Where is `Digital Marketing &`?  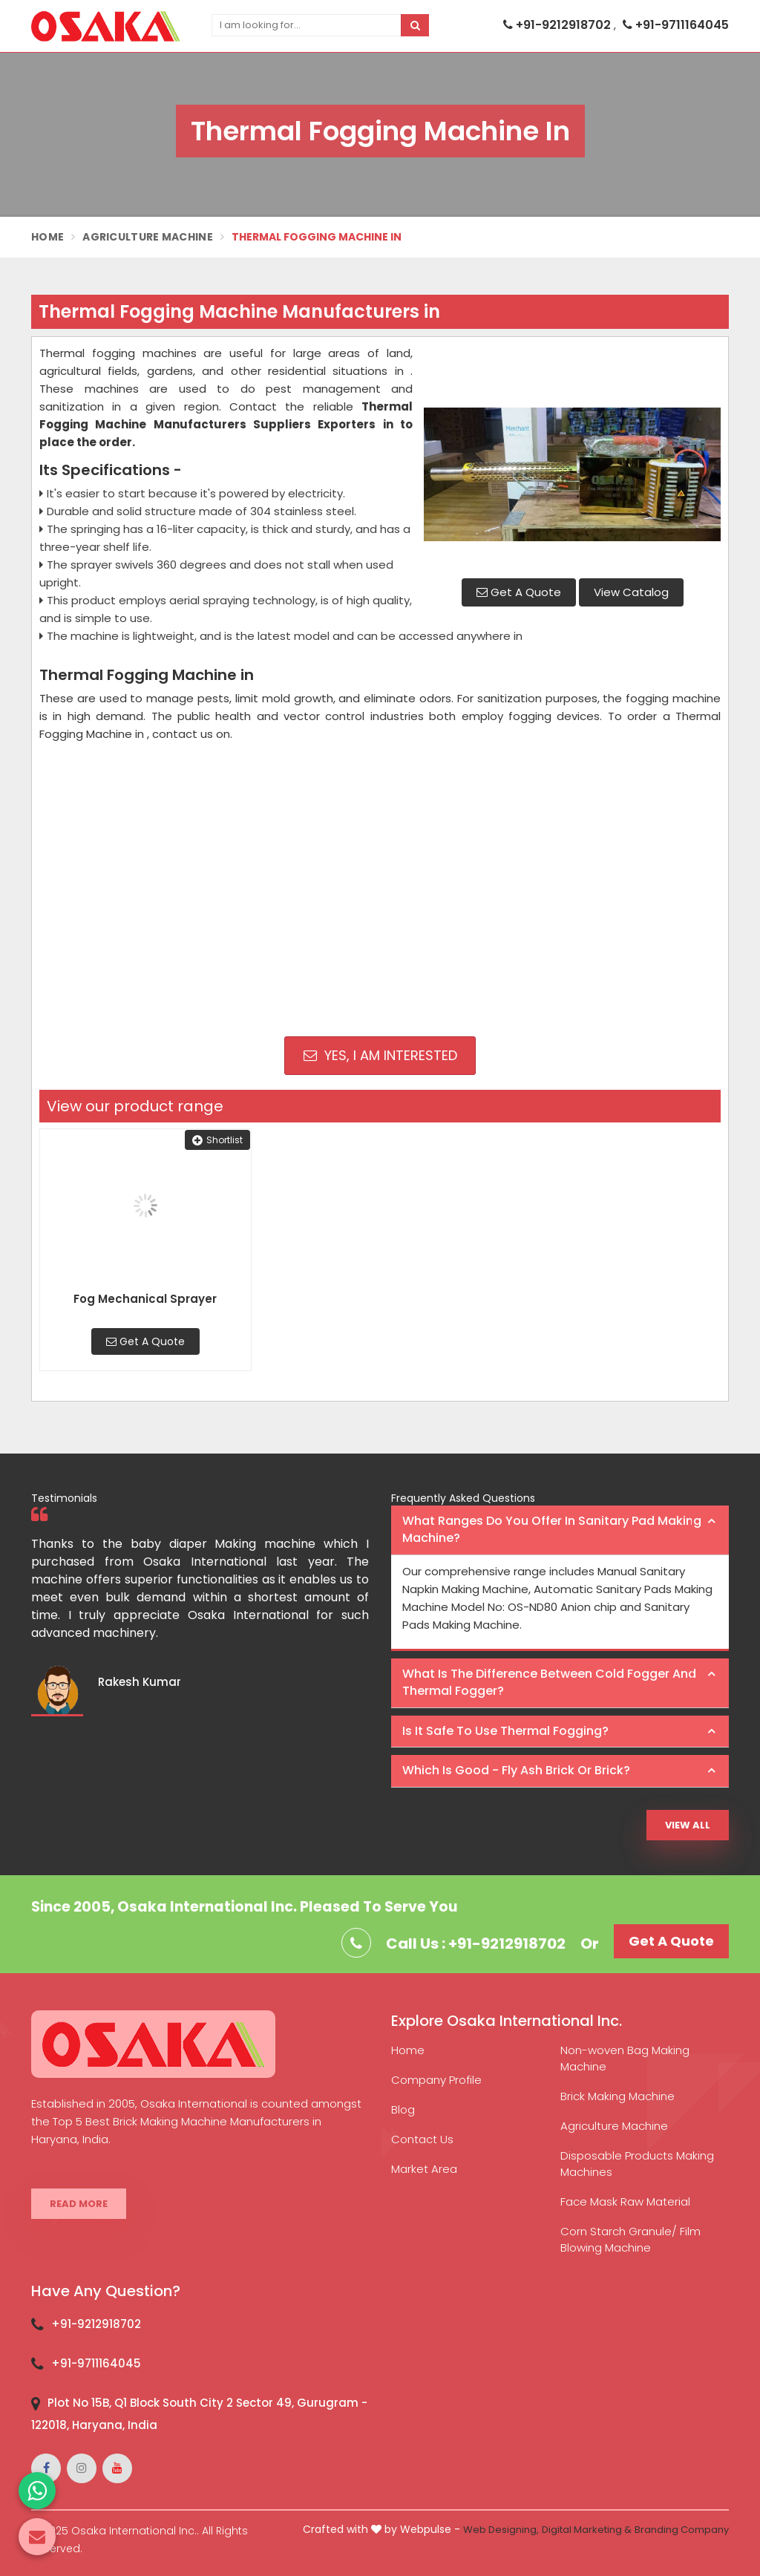 Digital Marketing & is located at coordinates (587, 2530).